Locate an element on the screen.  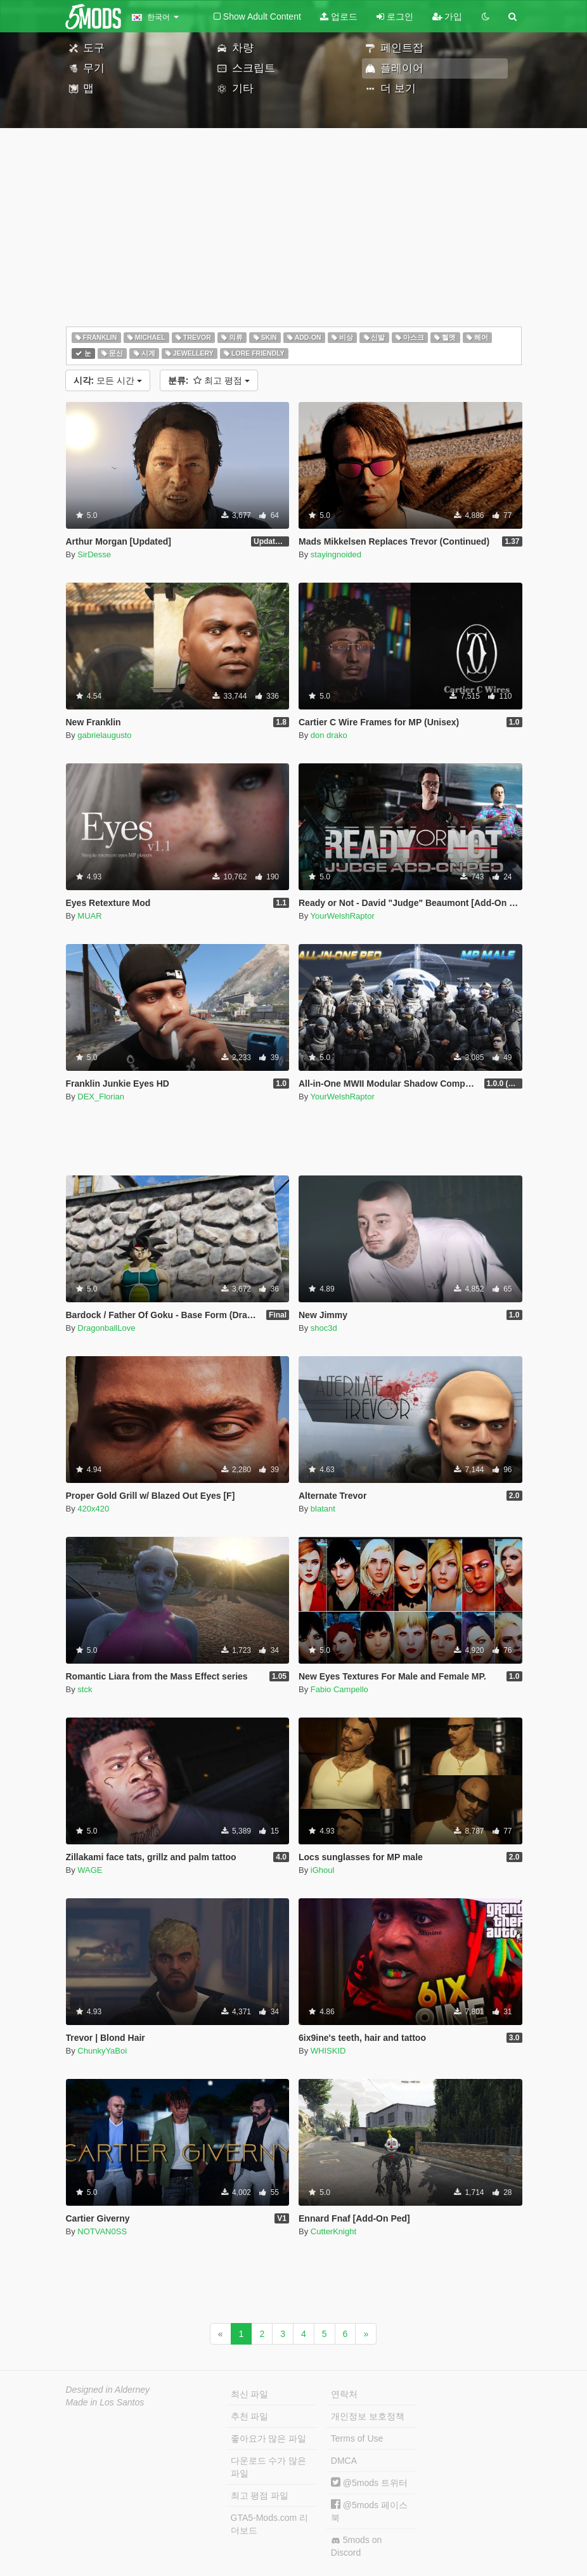
SirDesse is located at coordinates (94, 554).